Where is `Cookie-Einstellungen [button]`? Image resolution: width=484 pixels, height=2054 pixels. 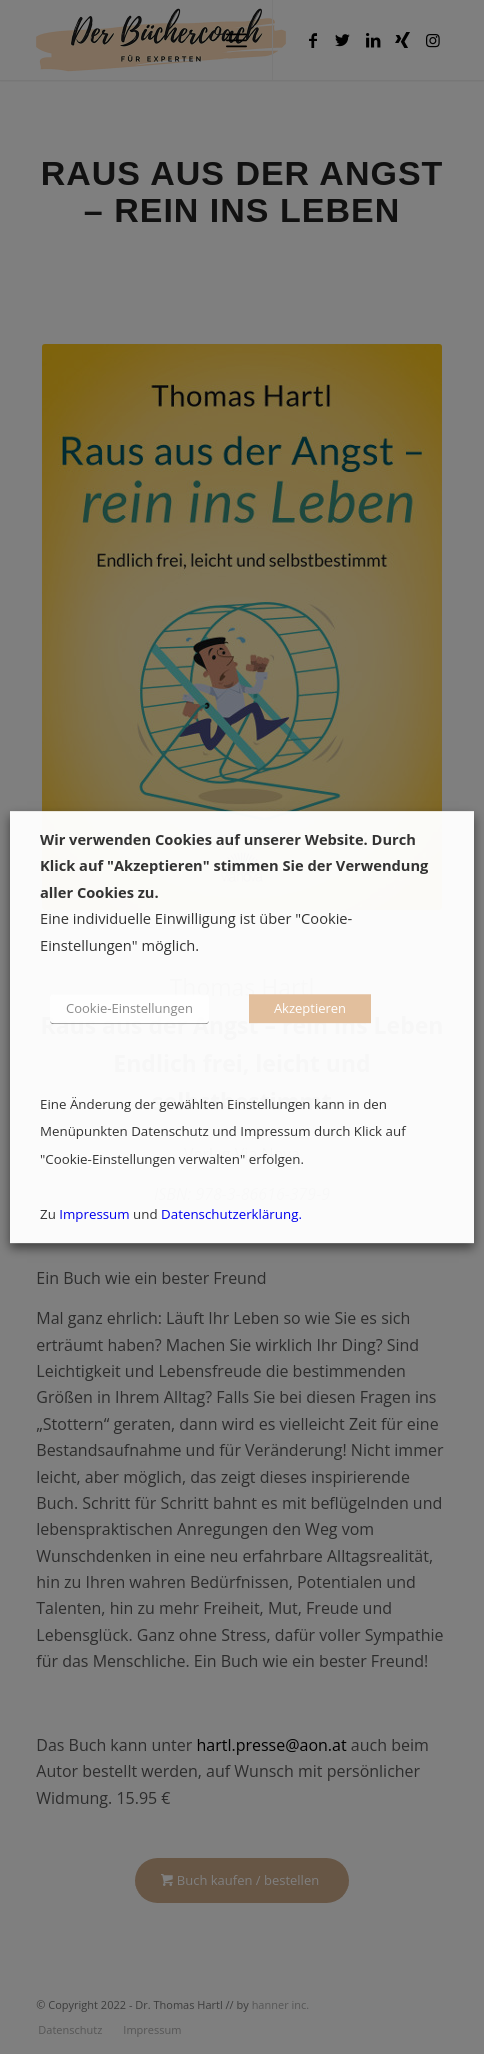
Cookie-Einstellungen [button] is located at coordinates (129, 1008).